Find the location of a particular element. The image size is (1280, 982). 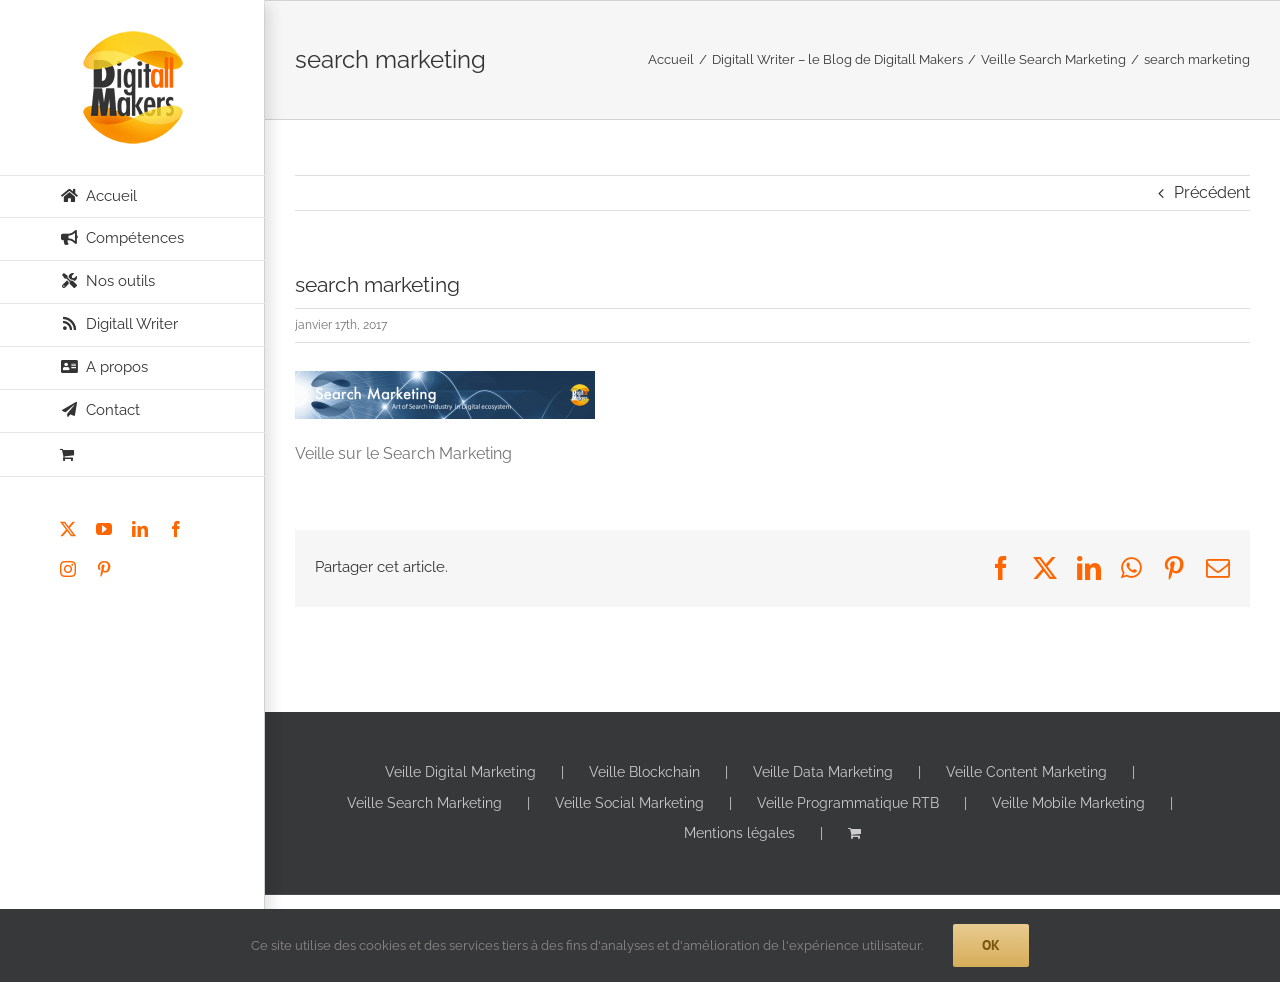

Veille Search Marketing is located at coordinates (424, 803).